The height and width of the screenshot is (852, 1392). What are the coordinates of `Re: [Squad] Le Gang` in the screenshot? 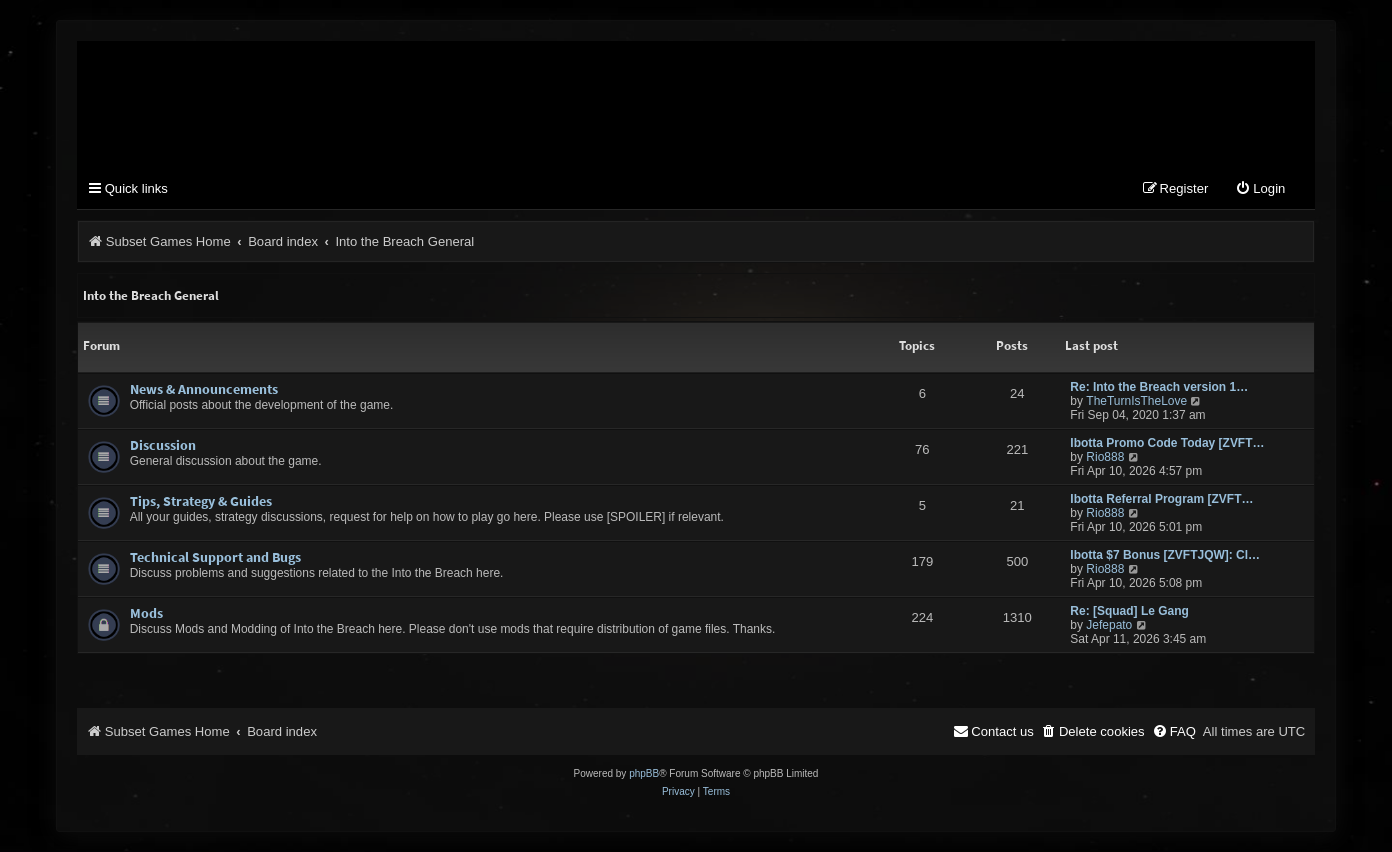 It's located at (1129, 611).